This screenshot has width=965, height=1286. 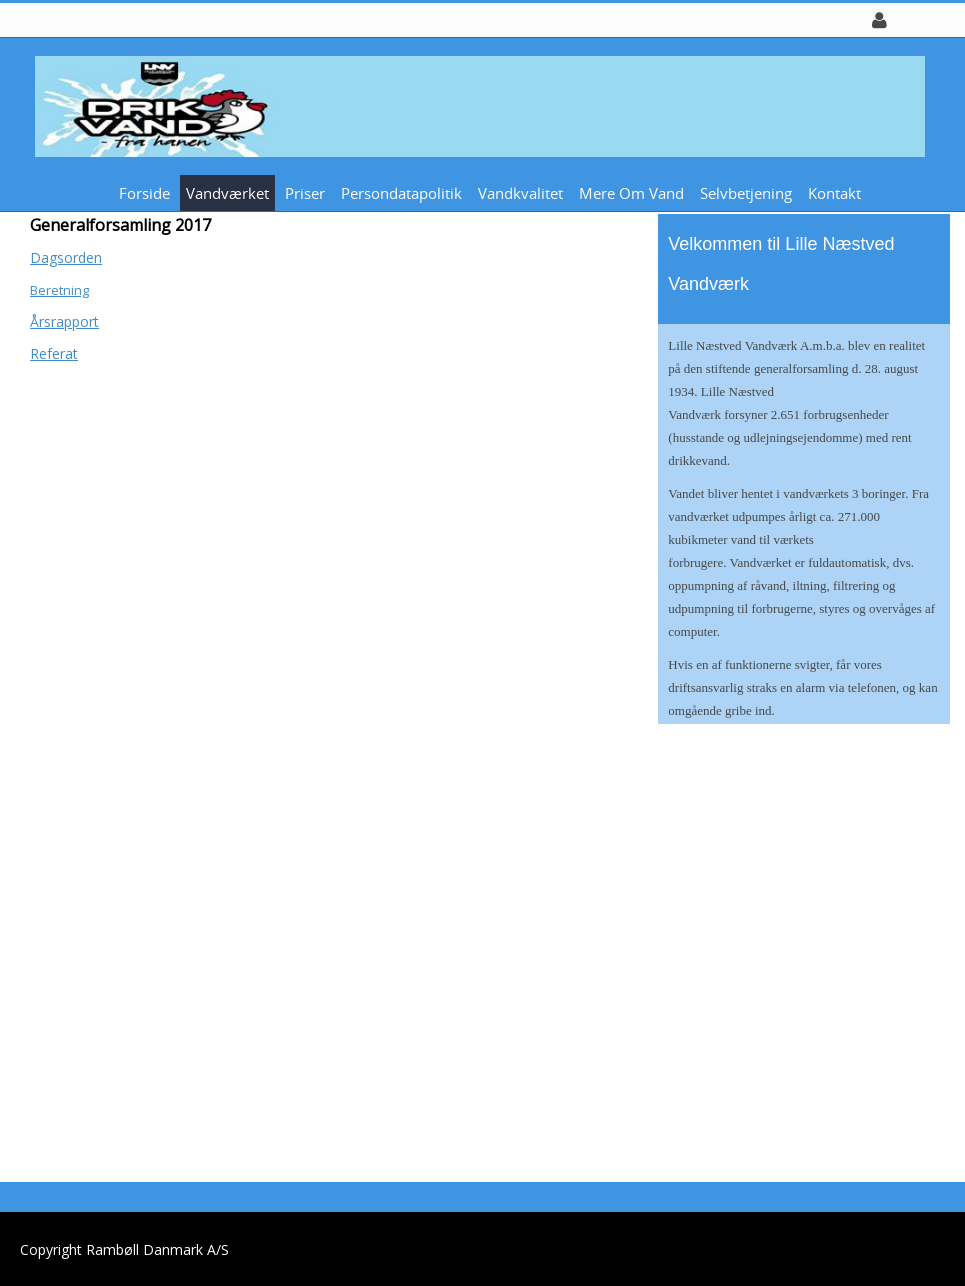 What do you see at coordinates (520, 193) in the screenshot?
I see `Vandkvalitet` at bounding box center [520, 193].